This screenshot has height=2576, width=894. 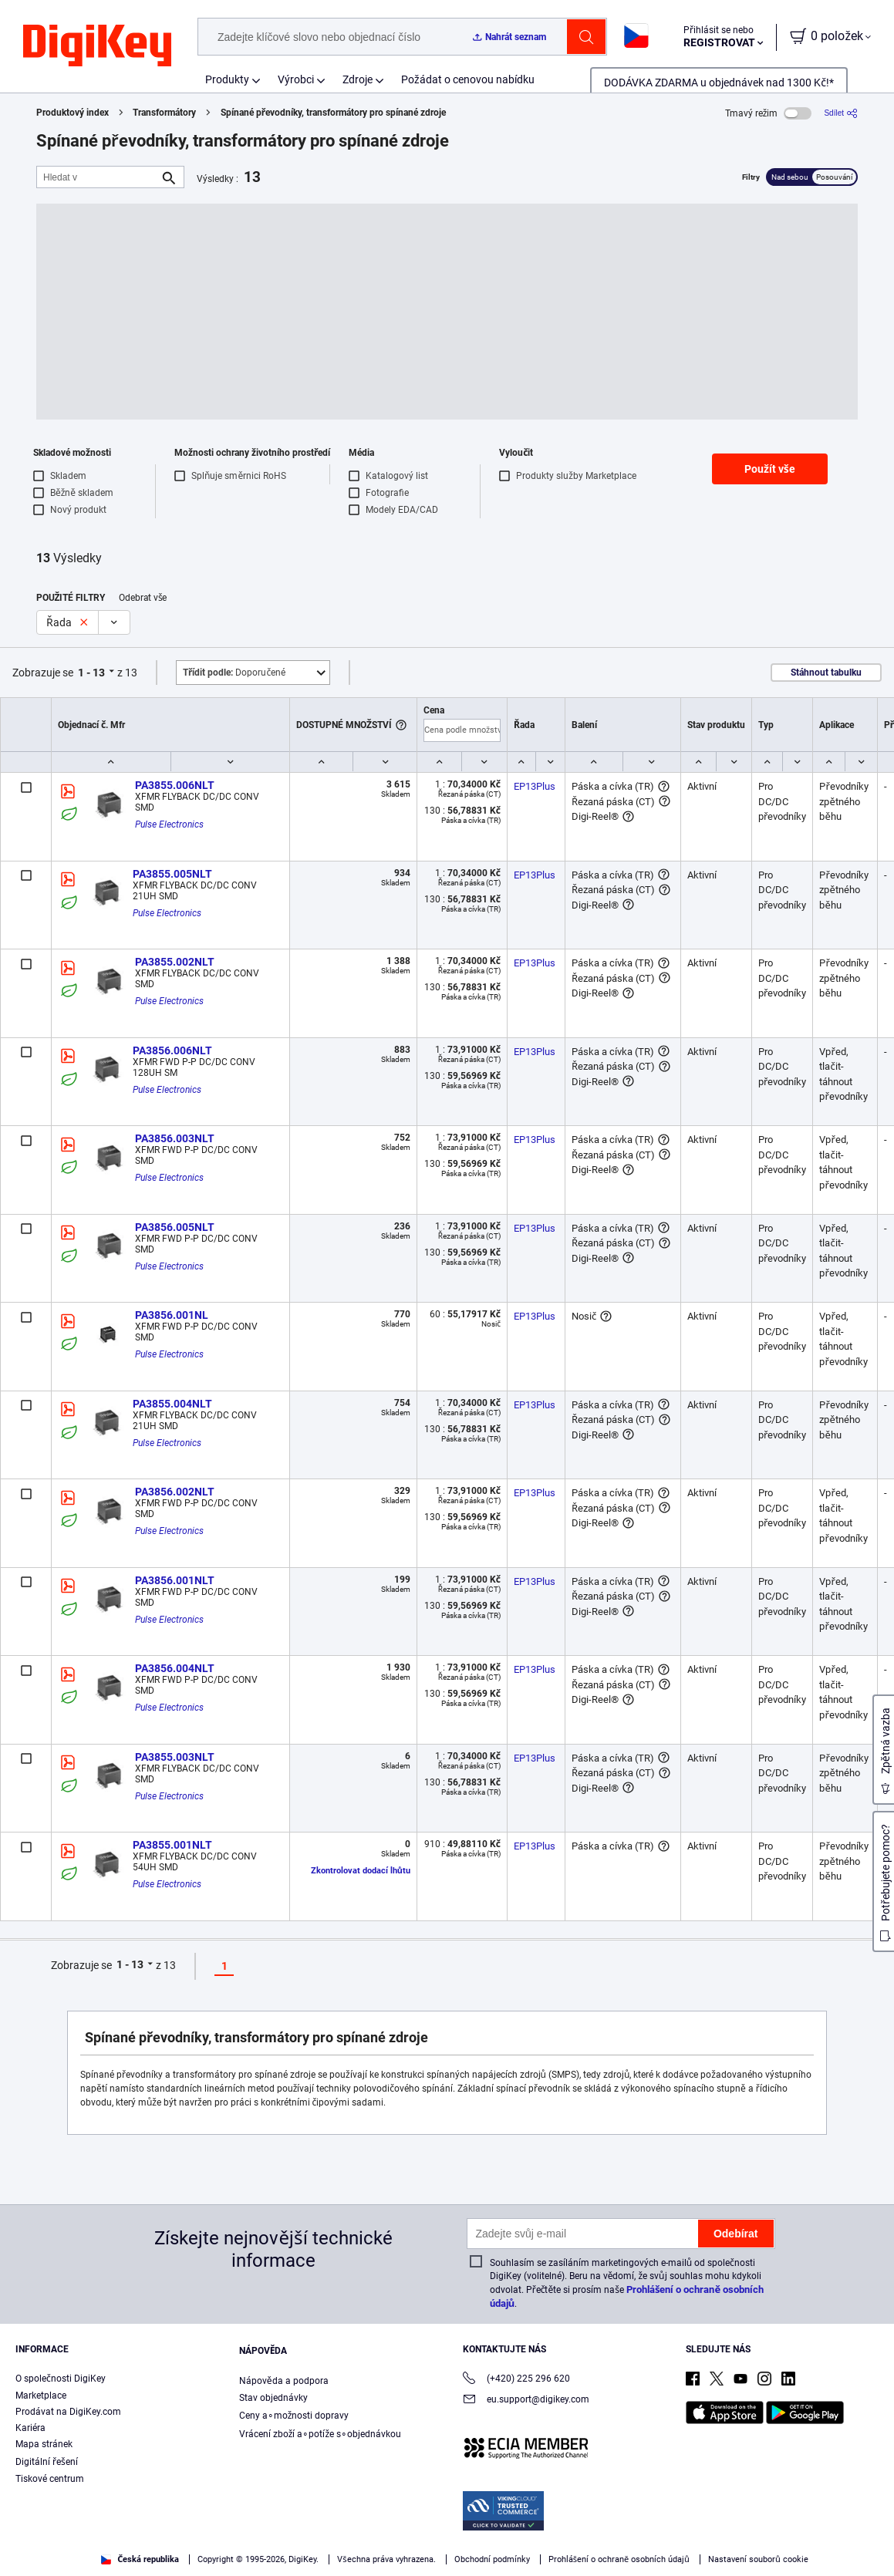 I want to click on PA3856.001NLT, so click(x=174, y=1580).